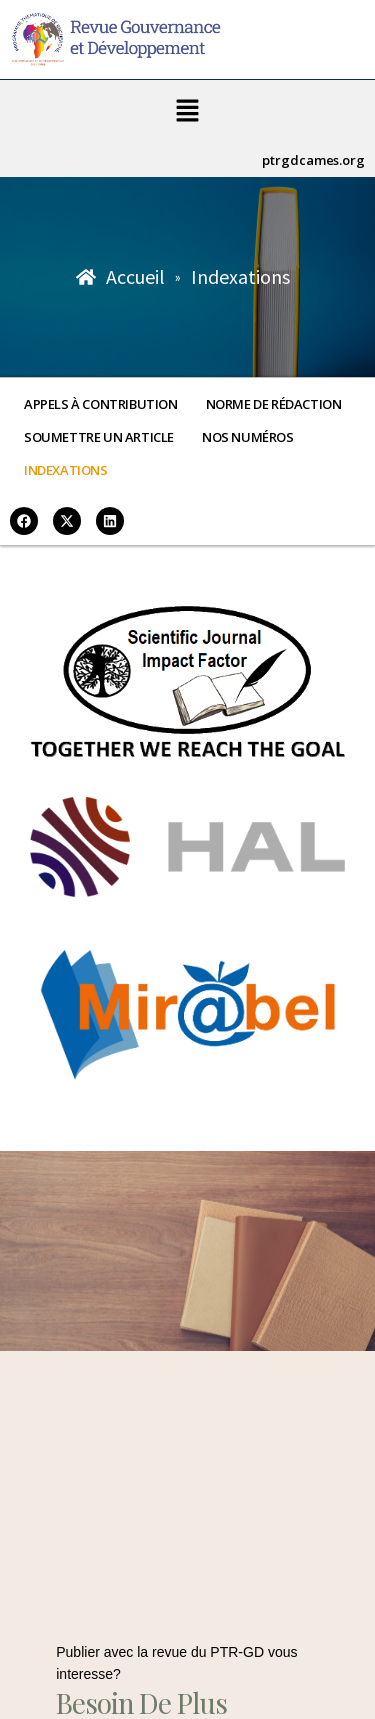  Describe the element at coordinates (313, 160) in the screenshot. I see `ptrgdcames.org` at that location.